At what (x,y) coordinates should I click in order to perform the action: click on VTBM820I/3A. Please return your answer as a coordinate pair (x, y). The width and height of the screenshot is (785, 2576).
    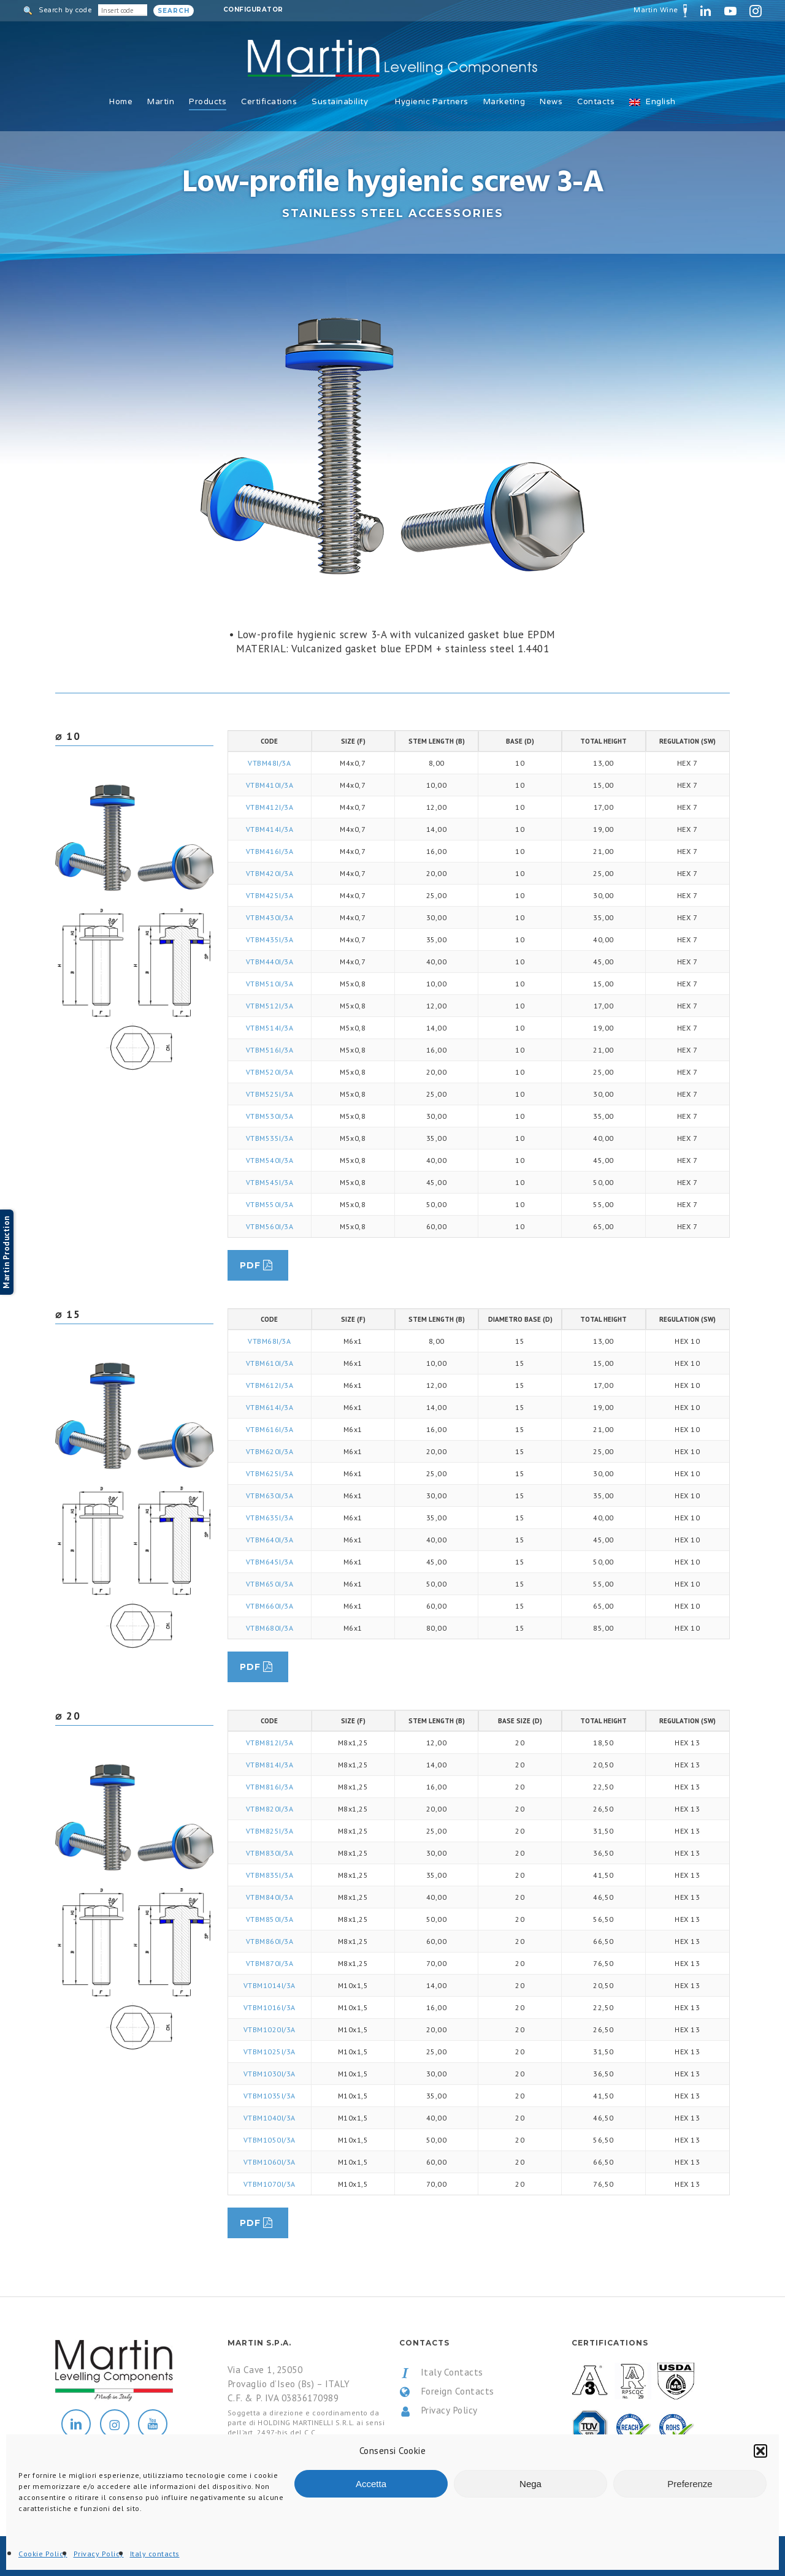
    Looking at the image, I should click on (270, 1808).